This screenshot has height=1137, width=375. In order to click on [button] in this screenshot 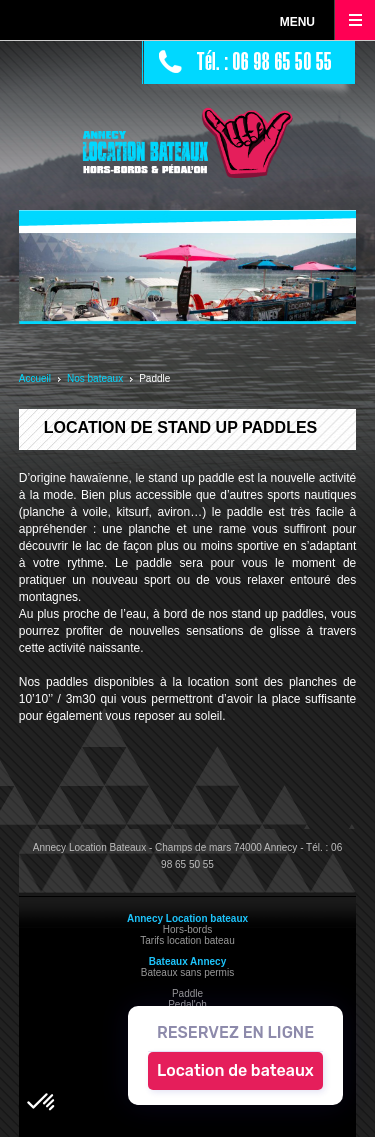, I will do `click(42, 1103)`.